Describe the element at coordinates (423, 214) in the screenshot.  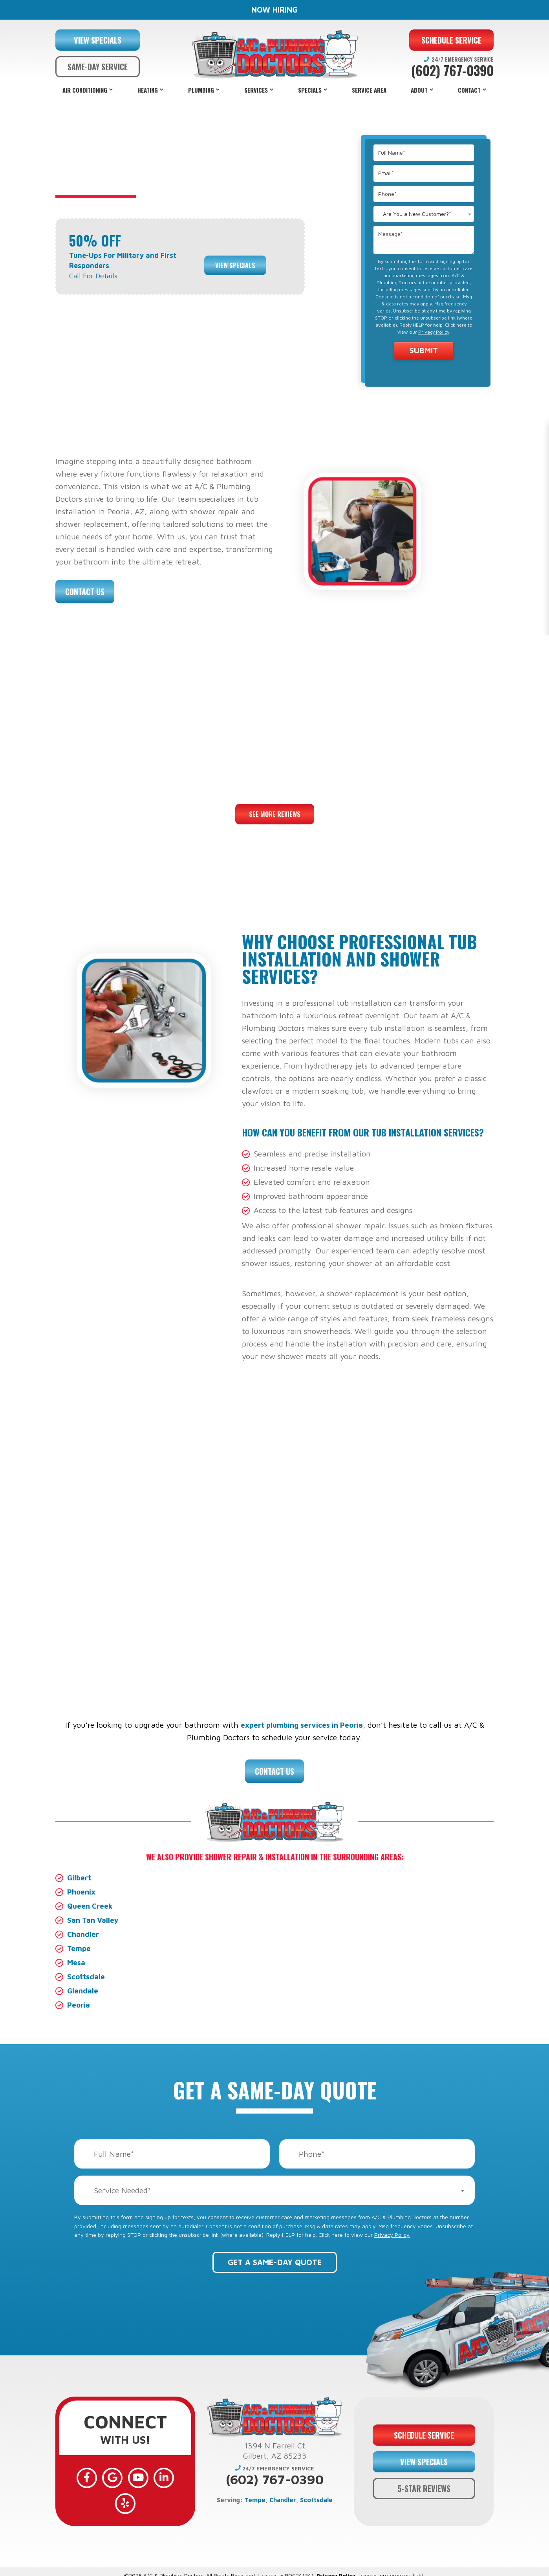
I see `[combobox]` at that location.